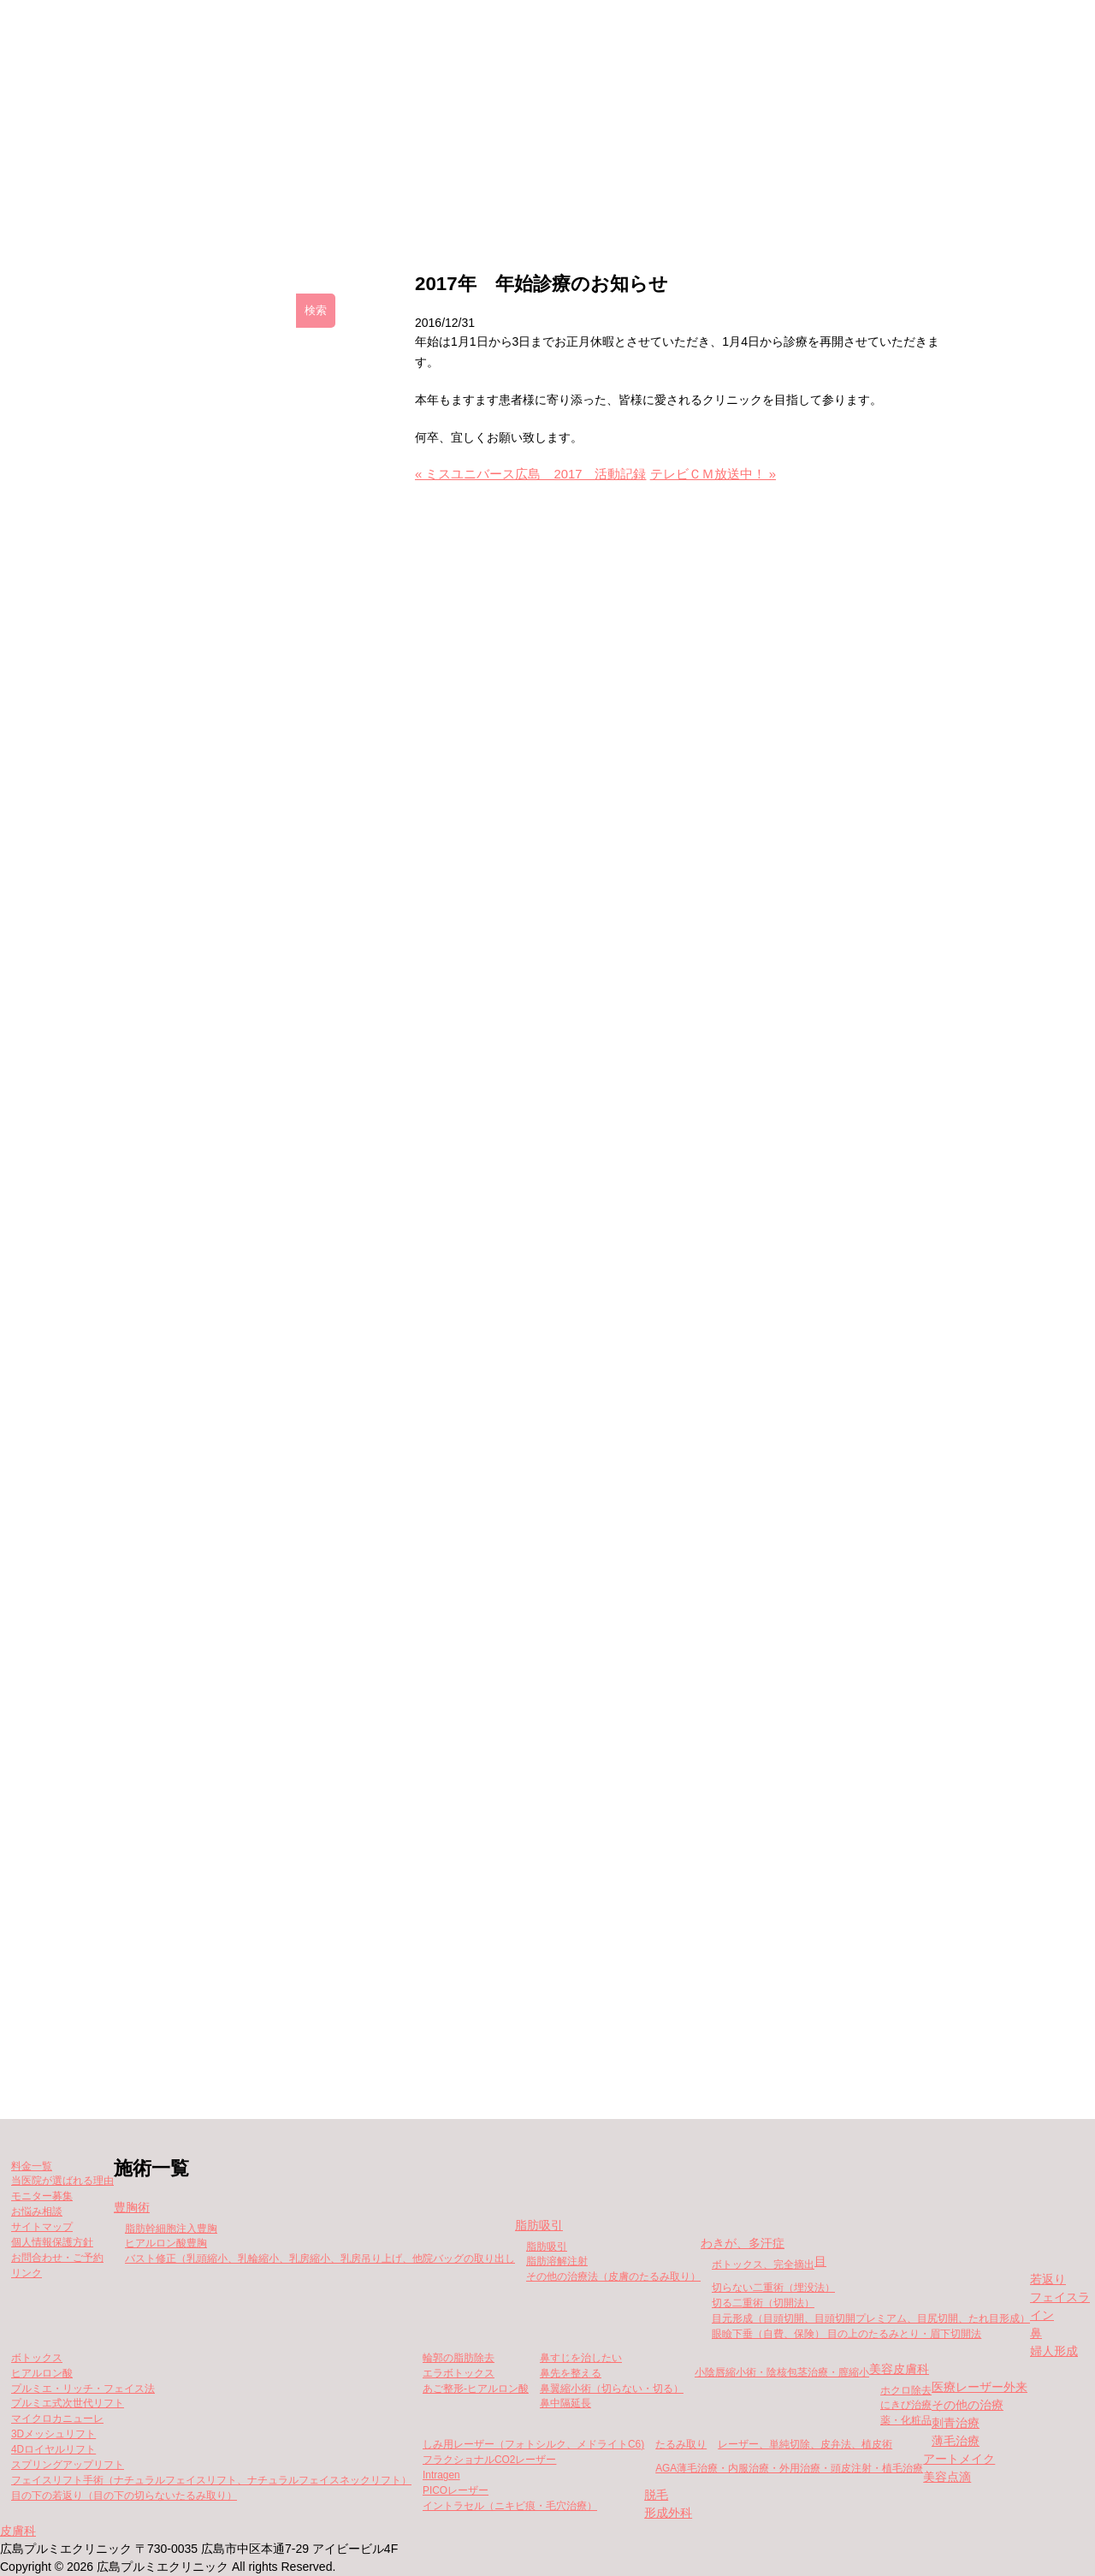  I want to click on 皮膚科, so click(18, 2530).